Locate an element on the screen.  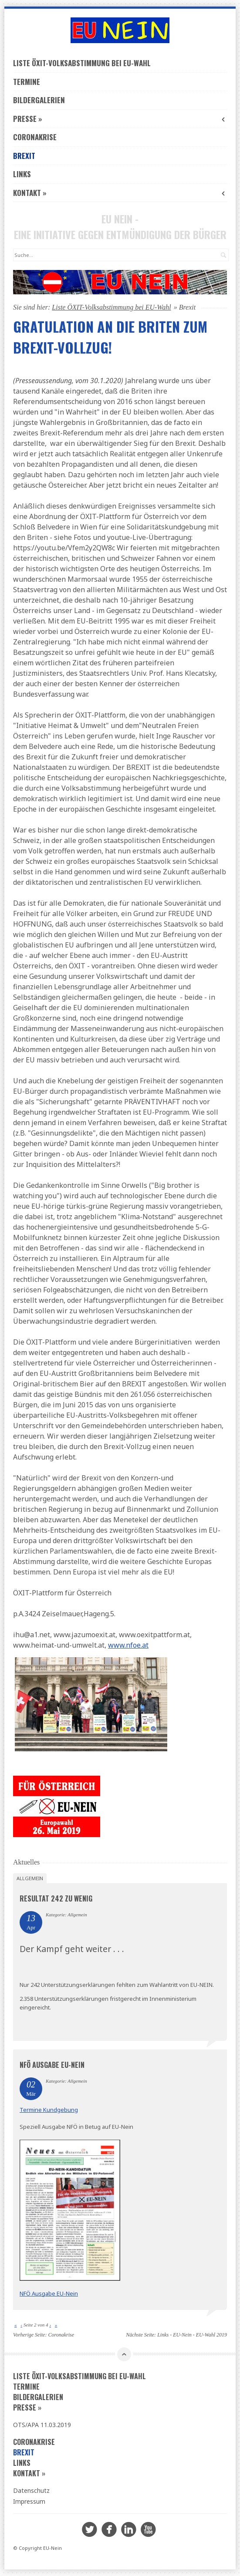
Kontakt » is located at coordinates (120, 192).